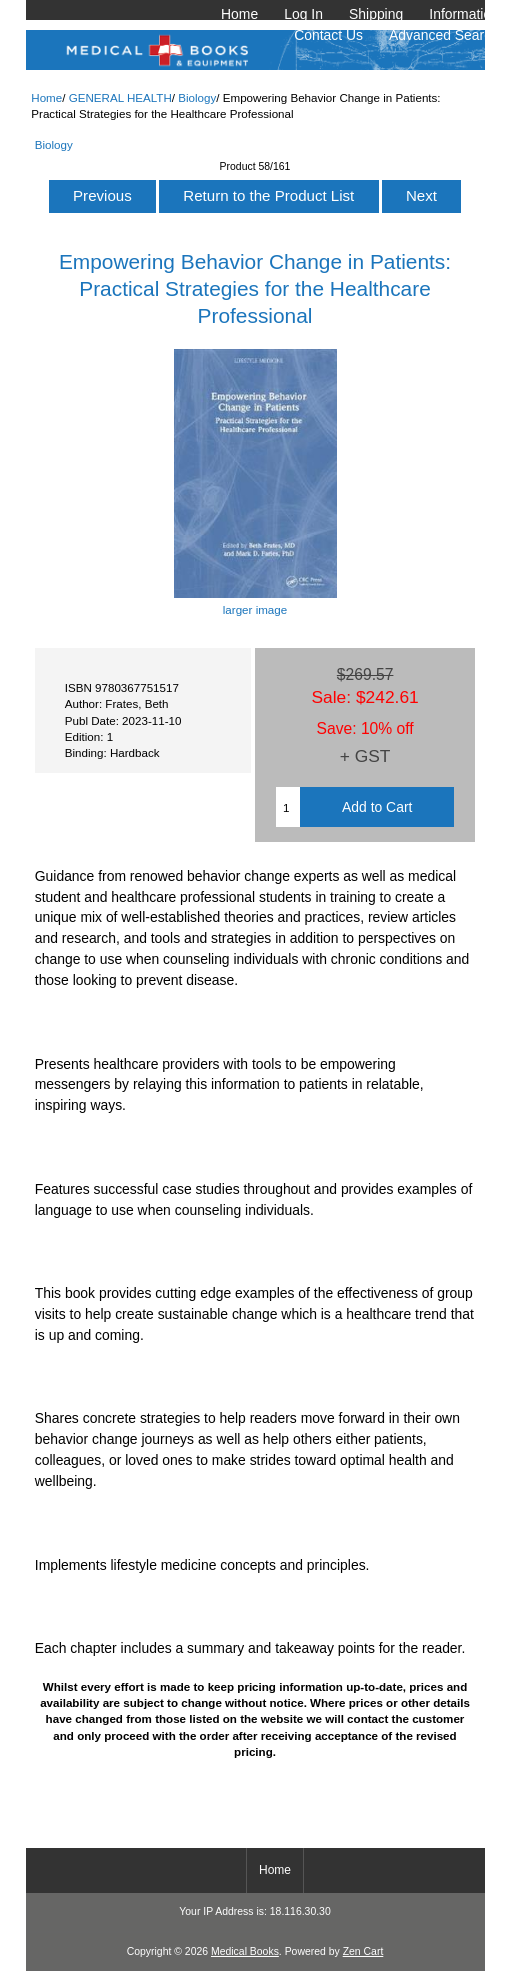  Describe the element at coordinates (303, 14) in the screenshot. I see `Log In` at that location.